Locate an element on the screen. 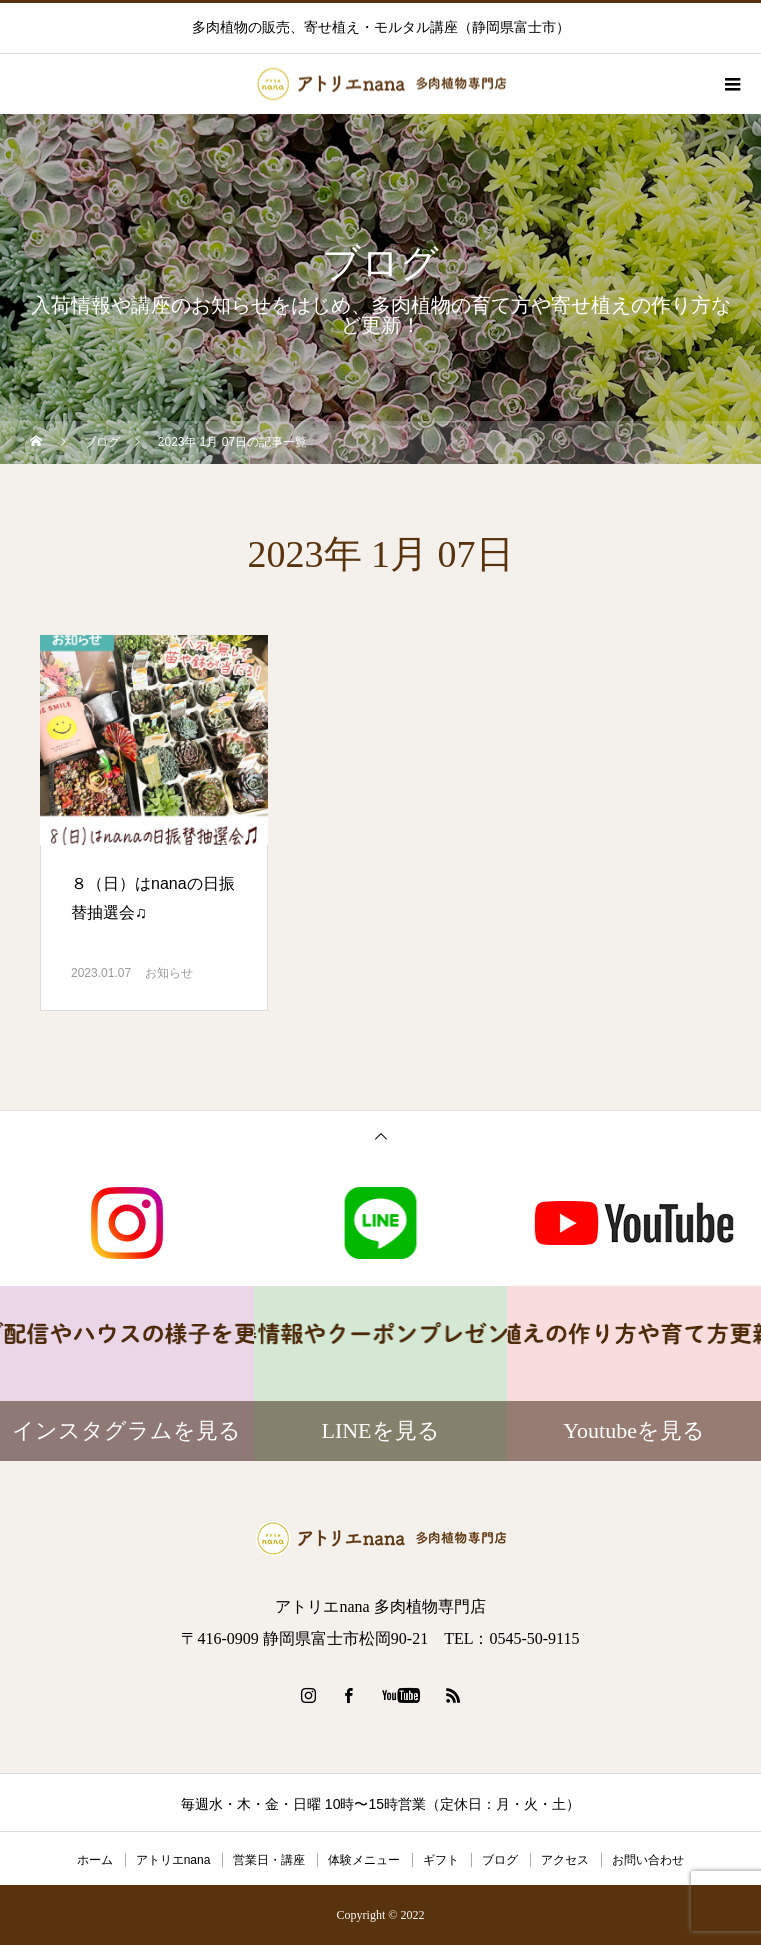  ブログ is located at coordinates (500, 1860).